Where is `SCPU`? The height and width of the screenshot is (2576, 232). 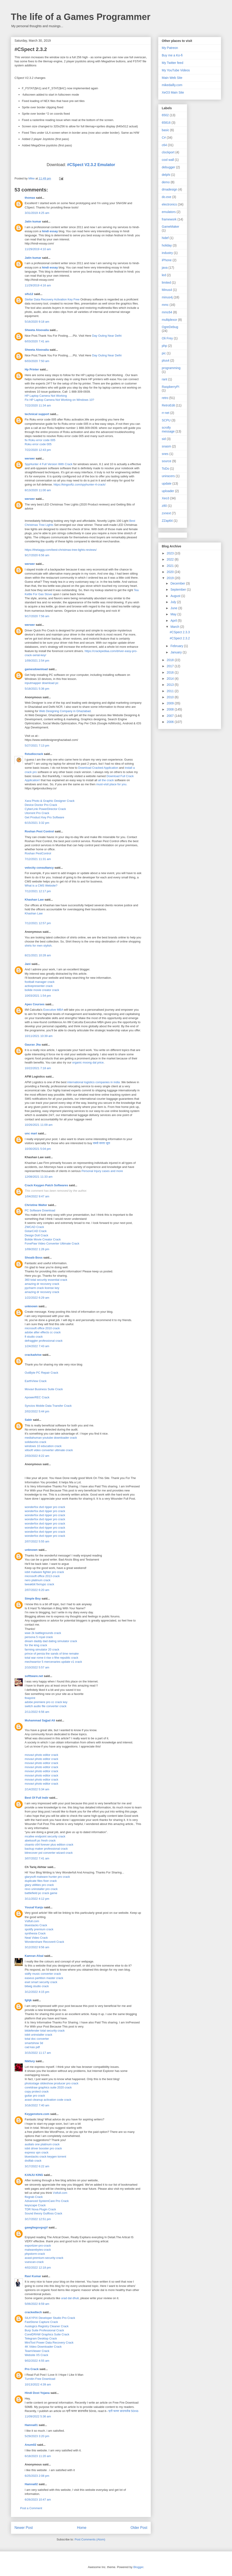
SCPU is located at coordinates (166, 420).